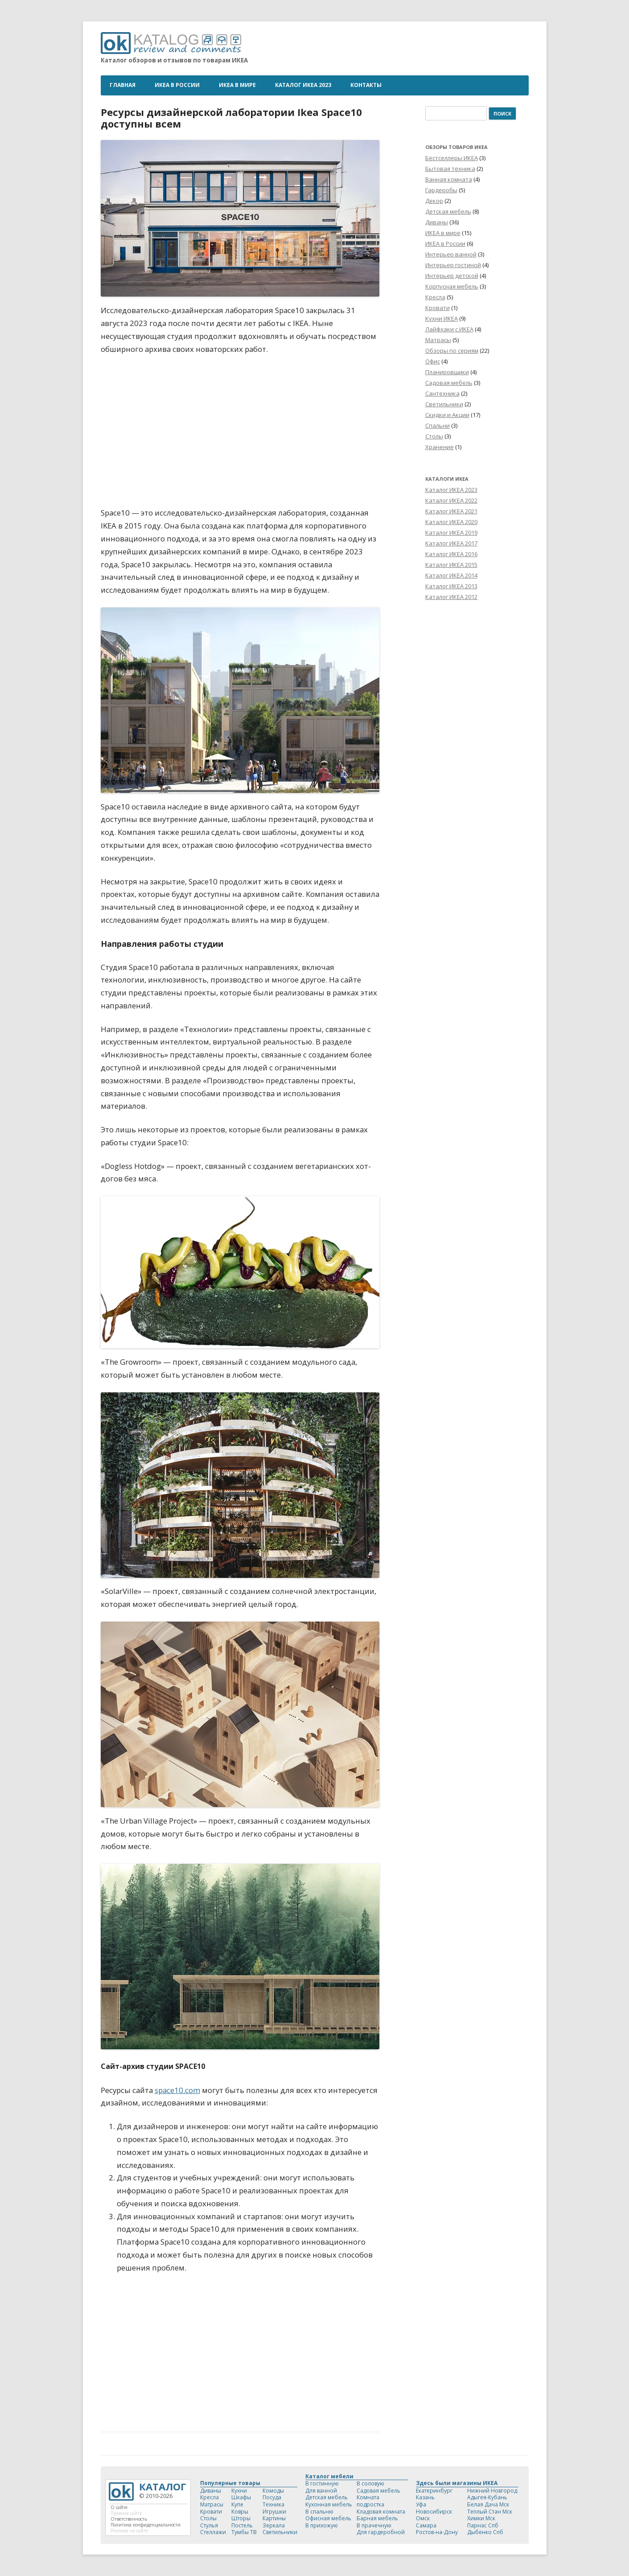 Image resolution: width=629 pixels, height=2576 pixels. What do you see at coordinates (451, 597) in the screenshot?
I see `Каталог ИКЕА 2012` at bounding box center [451, 597].